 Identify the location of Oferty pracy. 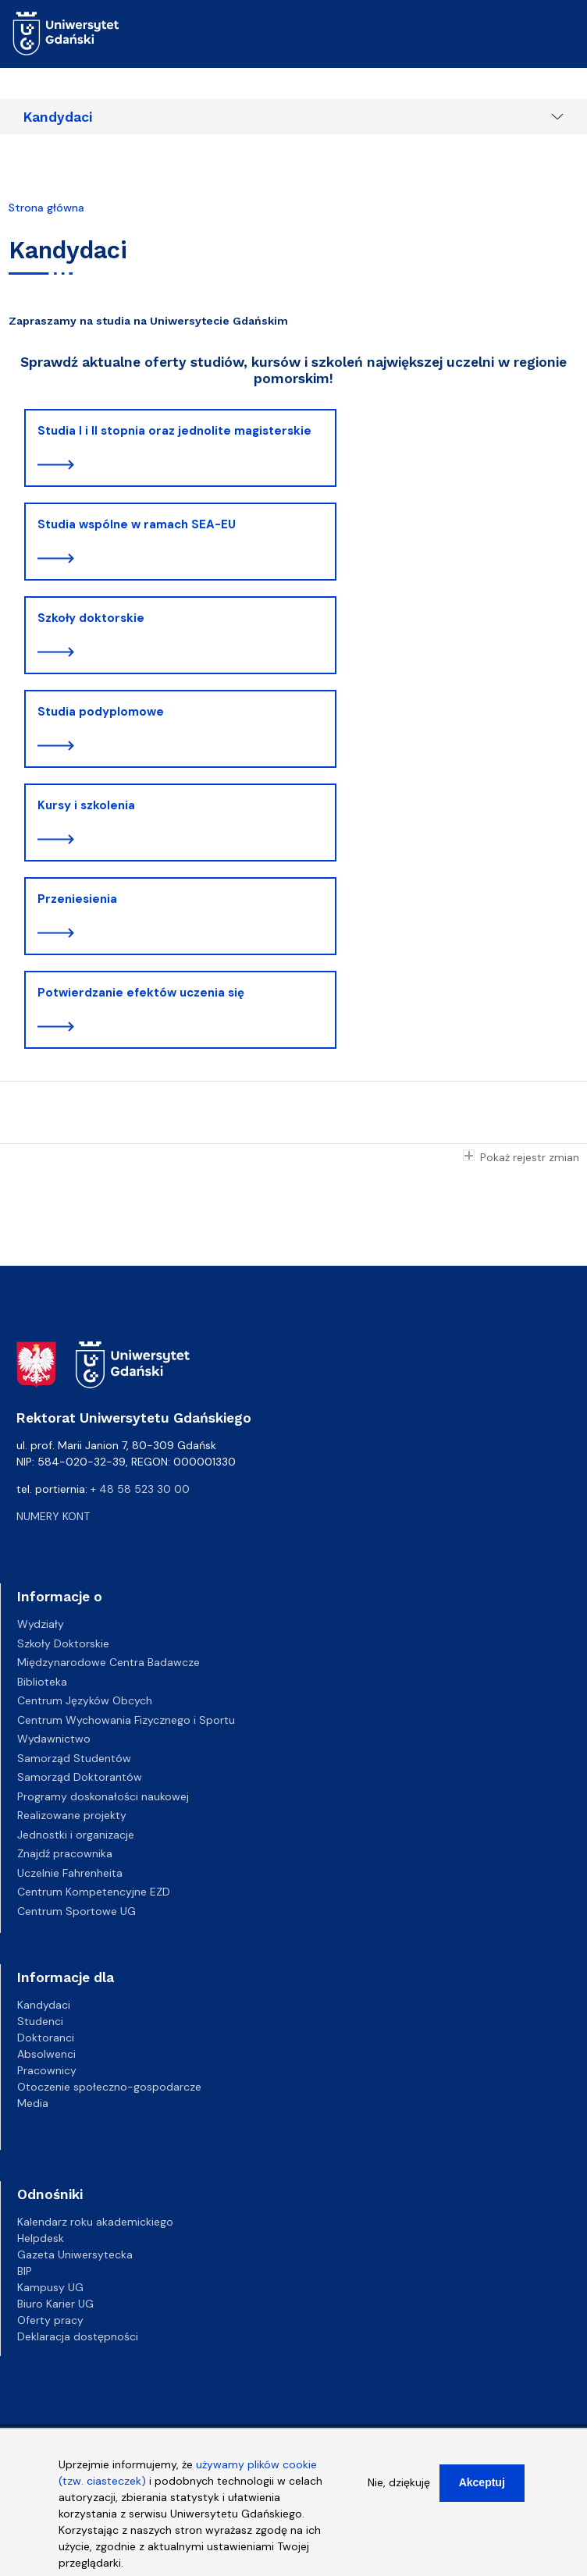
(50, 2320).